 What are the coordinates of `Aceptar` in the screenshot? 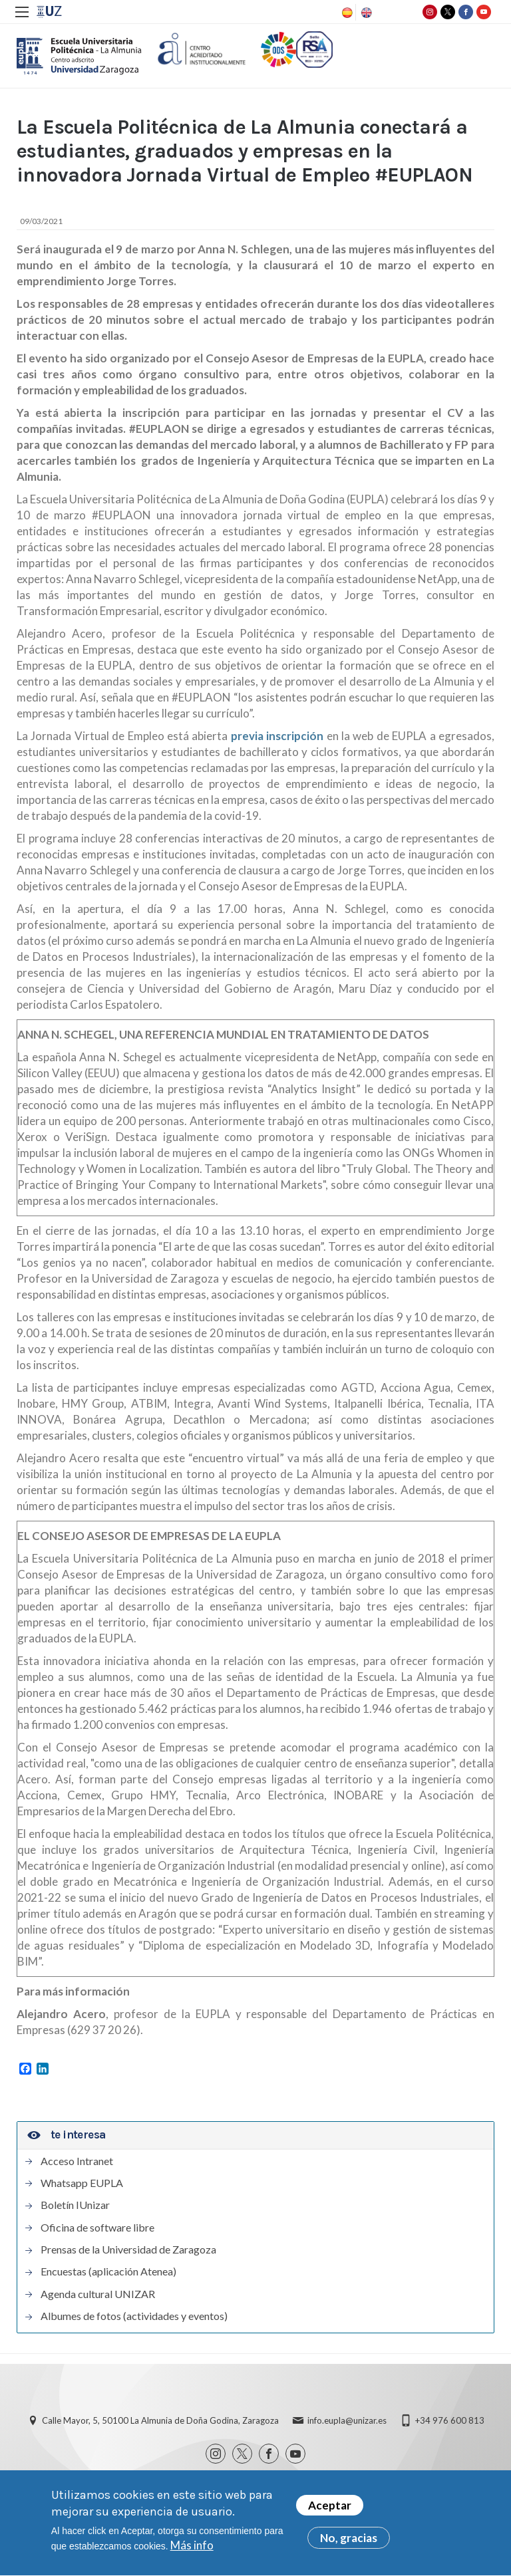 It's located at (329, 2510).